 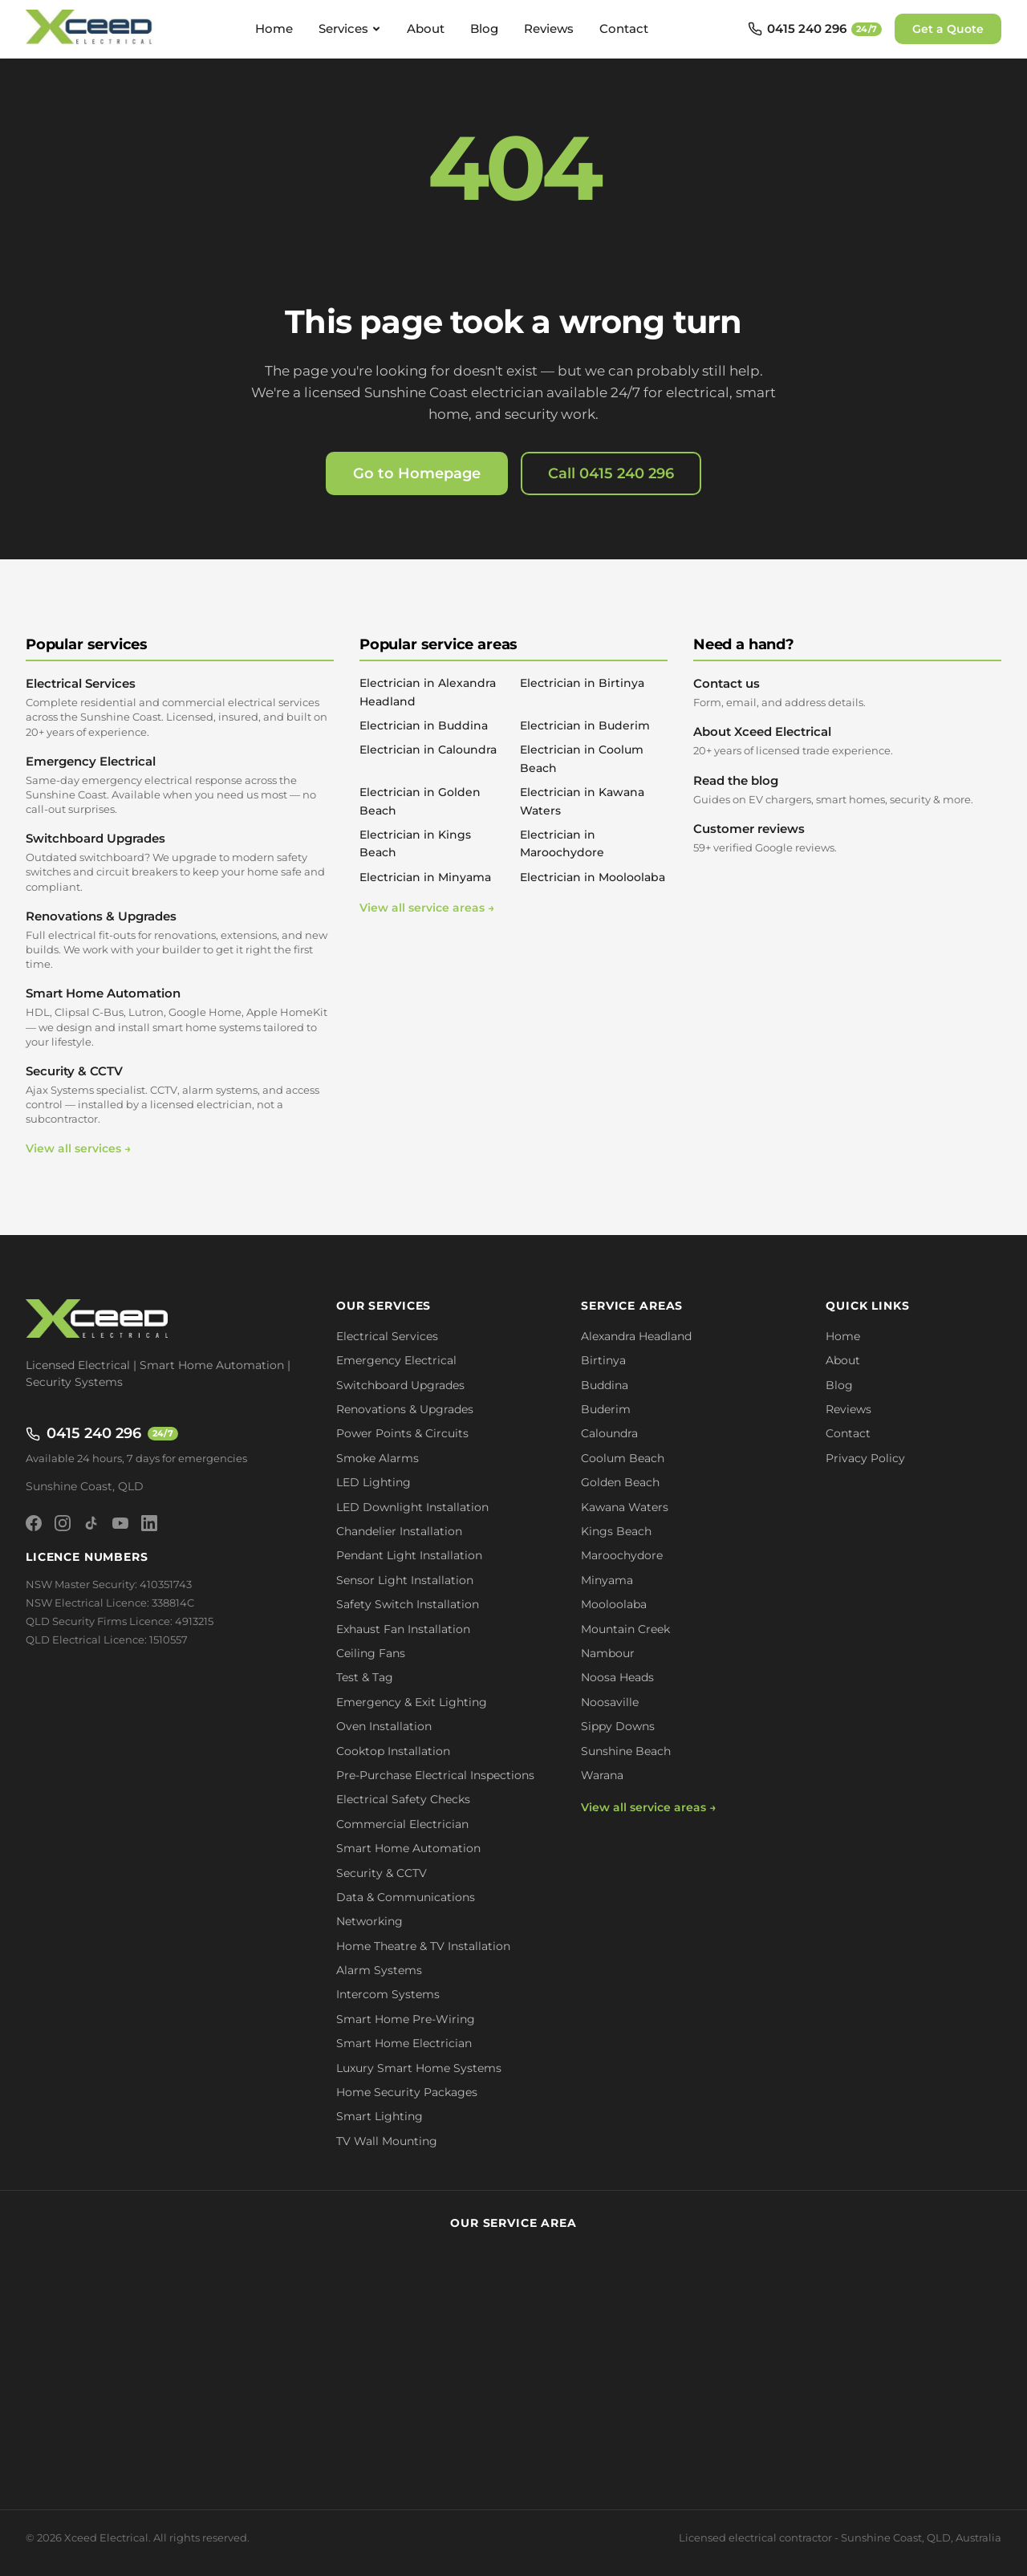 What do you see at coordinates (582, 801) in the screenshot?
I see `Electrician in Kawana Waters` at bounding box center [582, 801].